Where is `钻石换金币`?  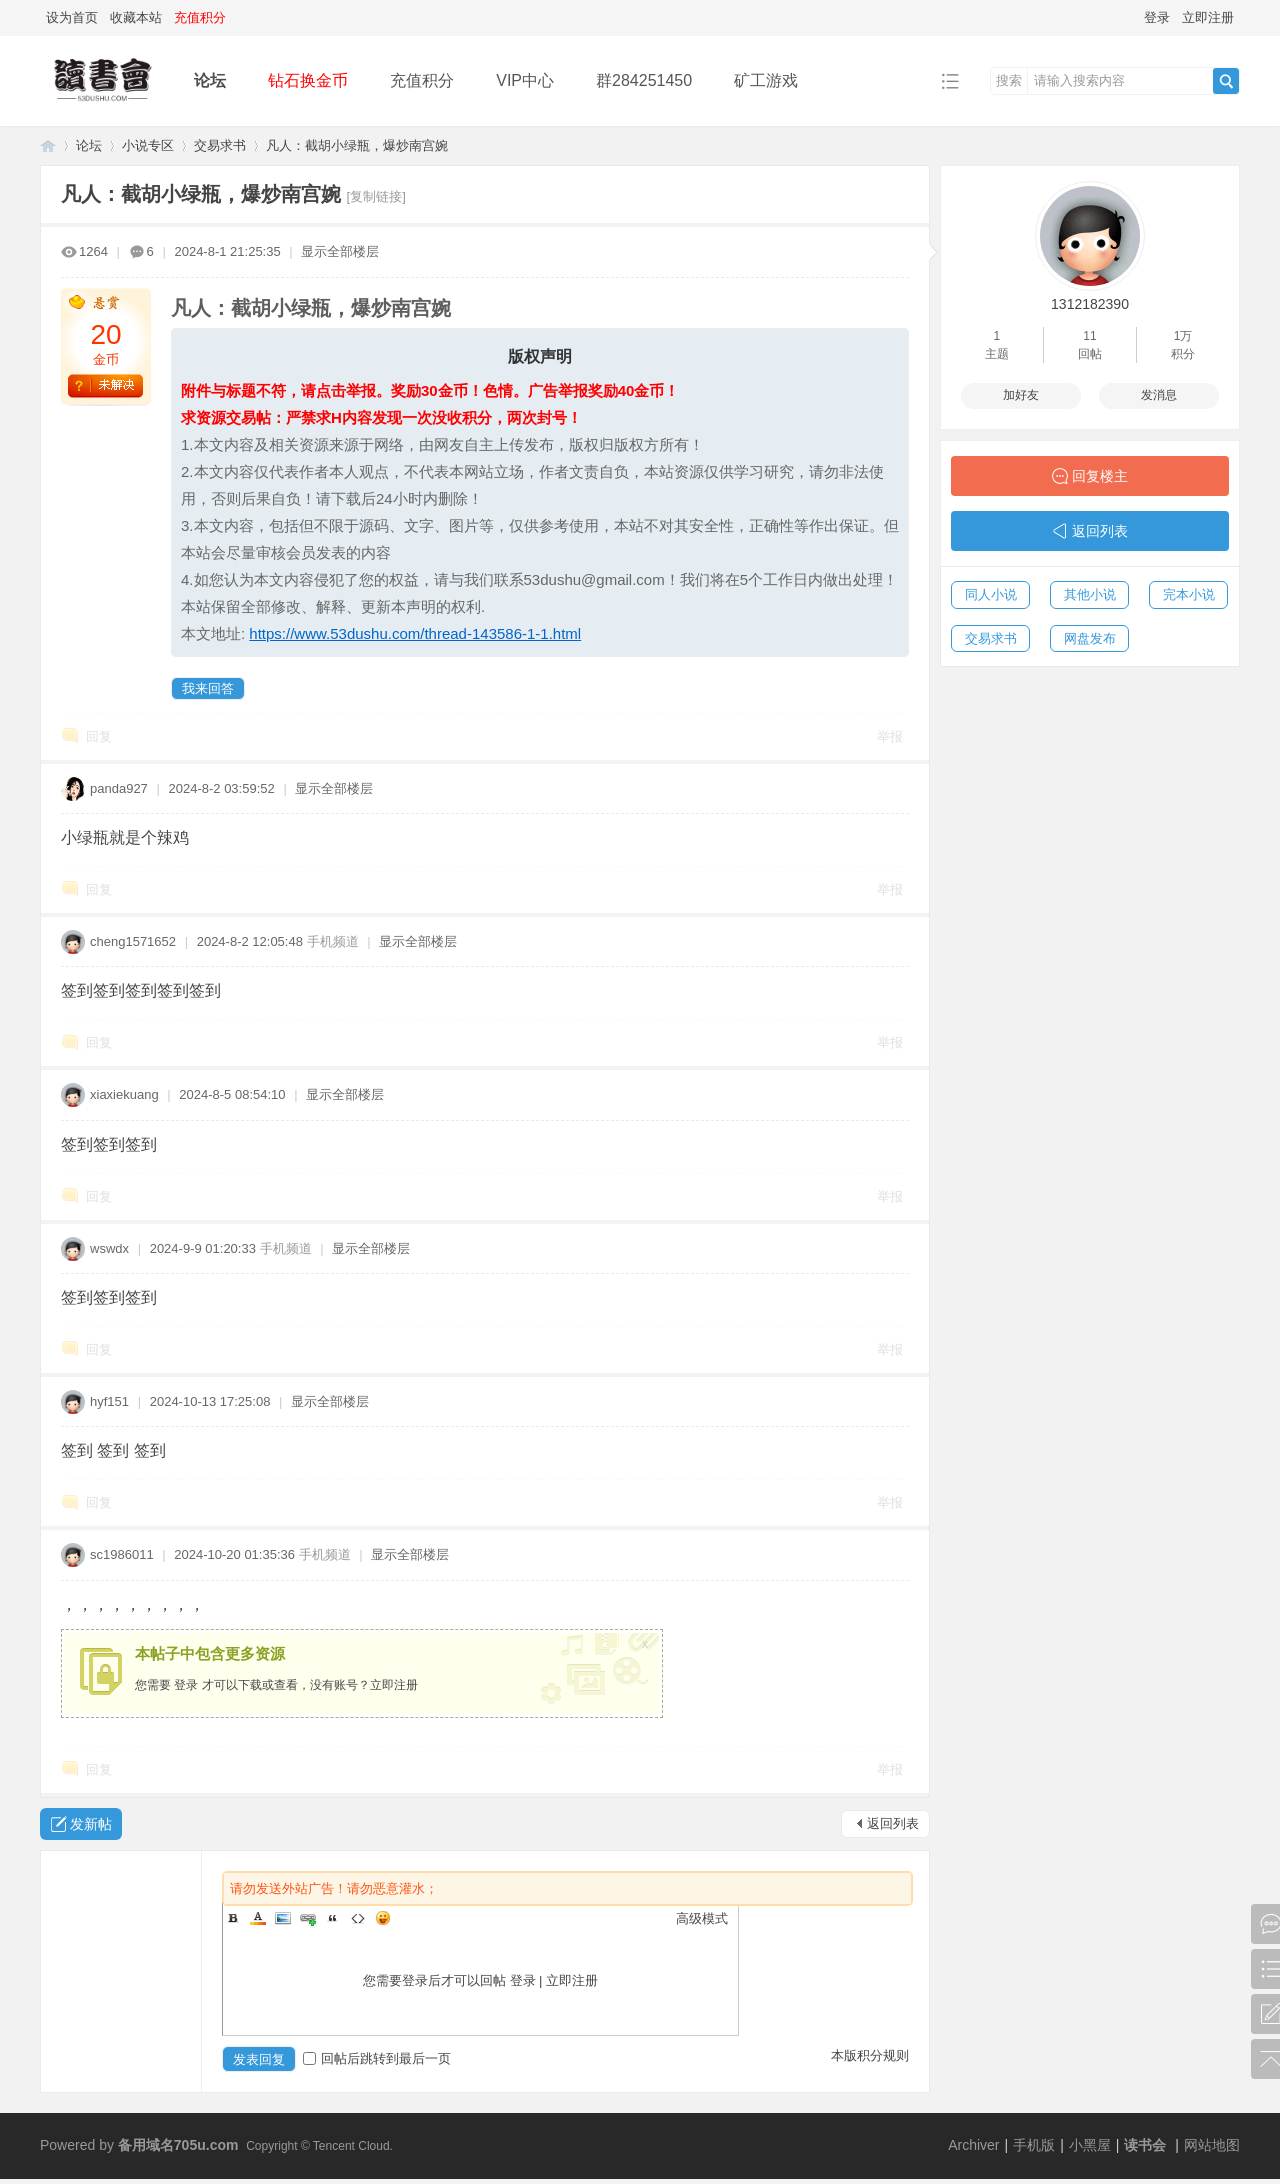
钻石换金币 is located at coordinates (308, 80).